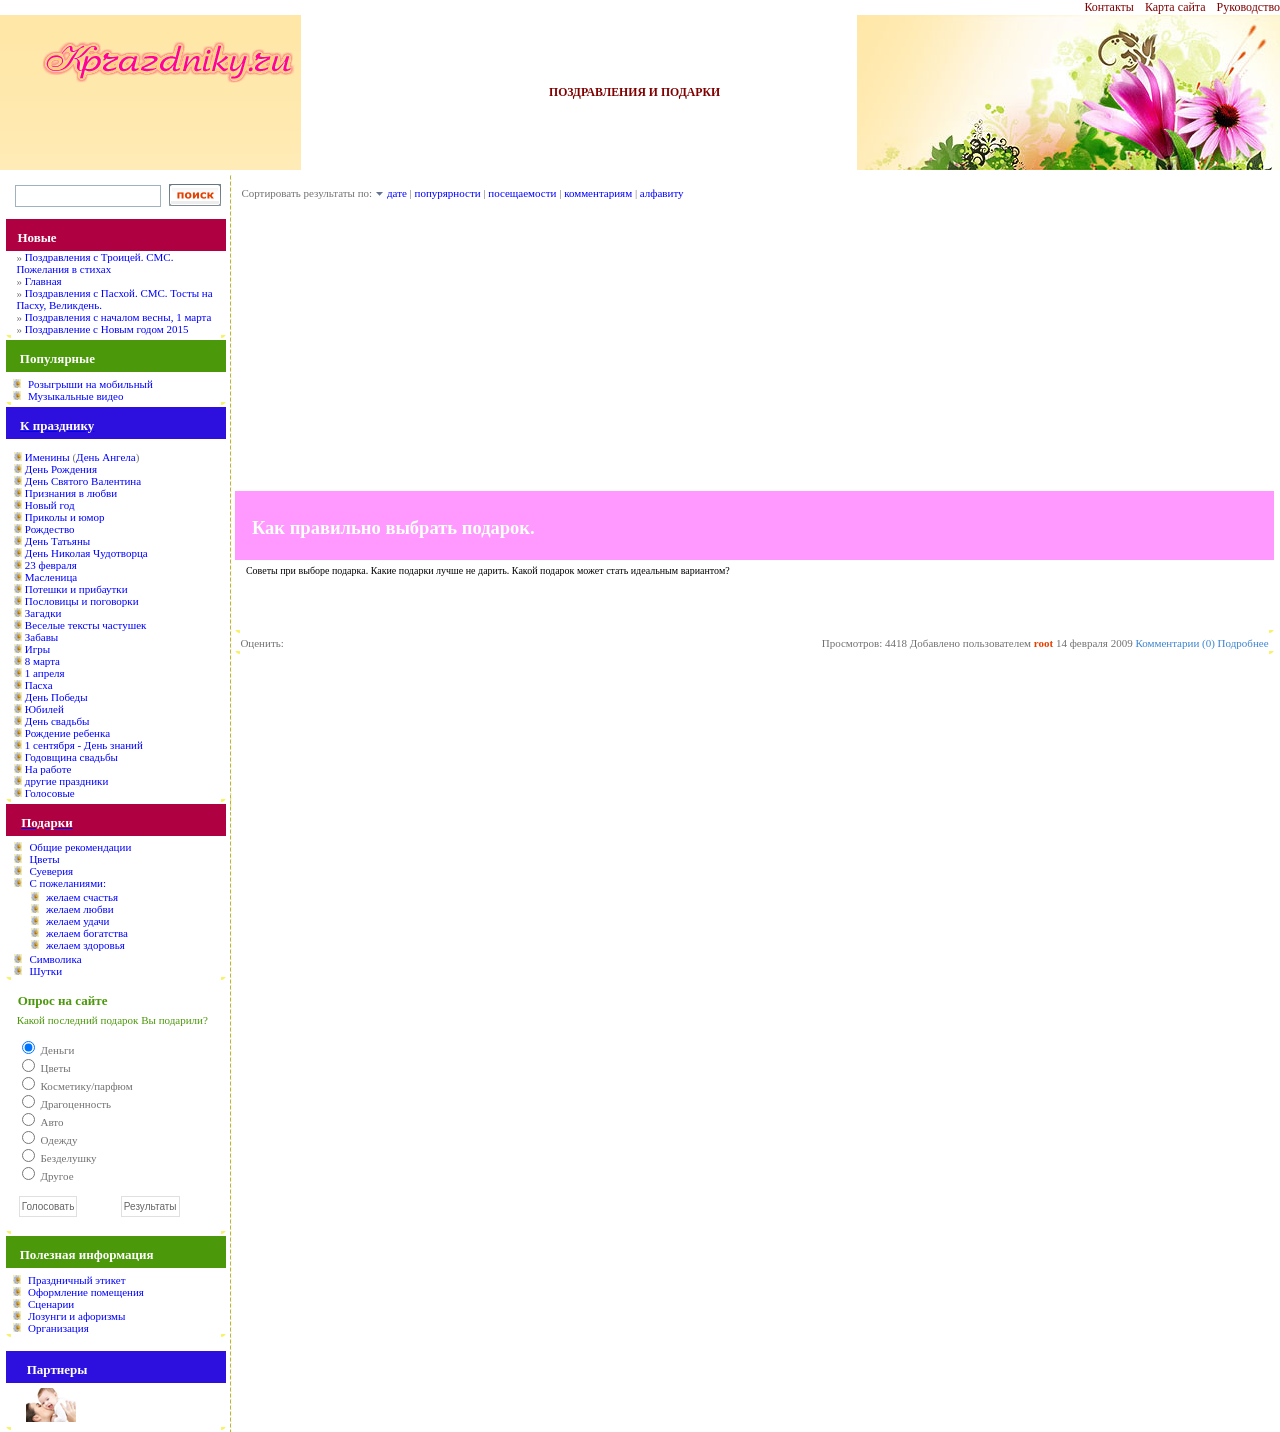  Describe the element at coordinates (45, 971) in the screenshot. I see `Шутки` at that location.